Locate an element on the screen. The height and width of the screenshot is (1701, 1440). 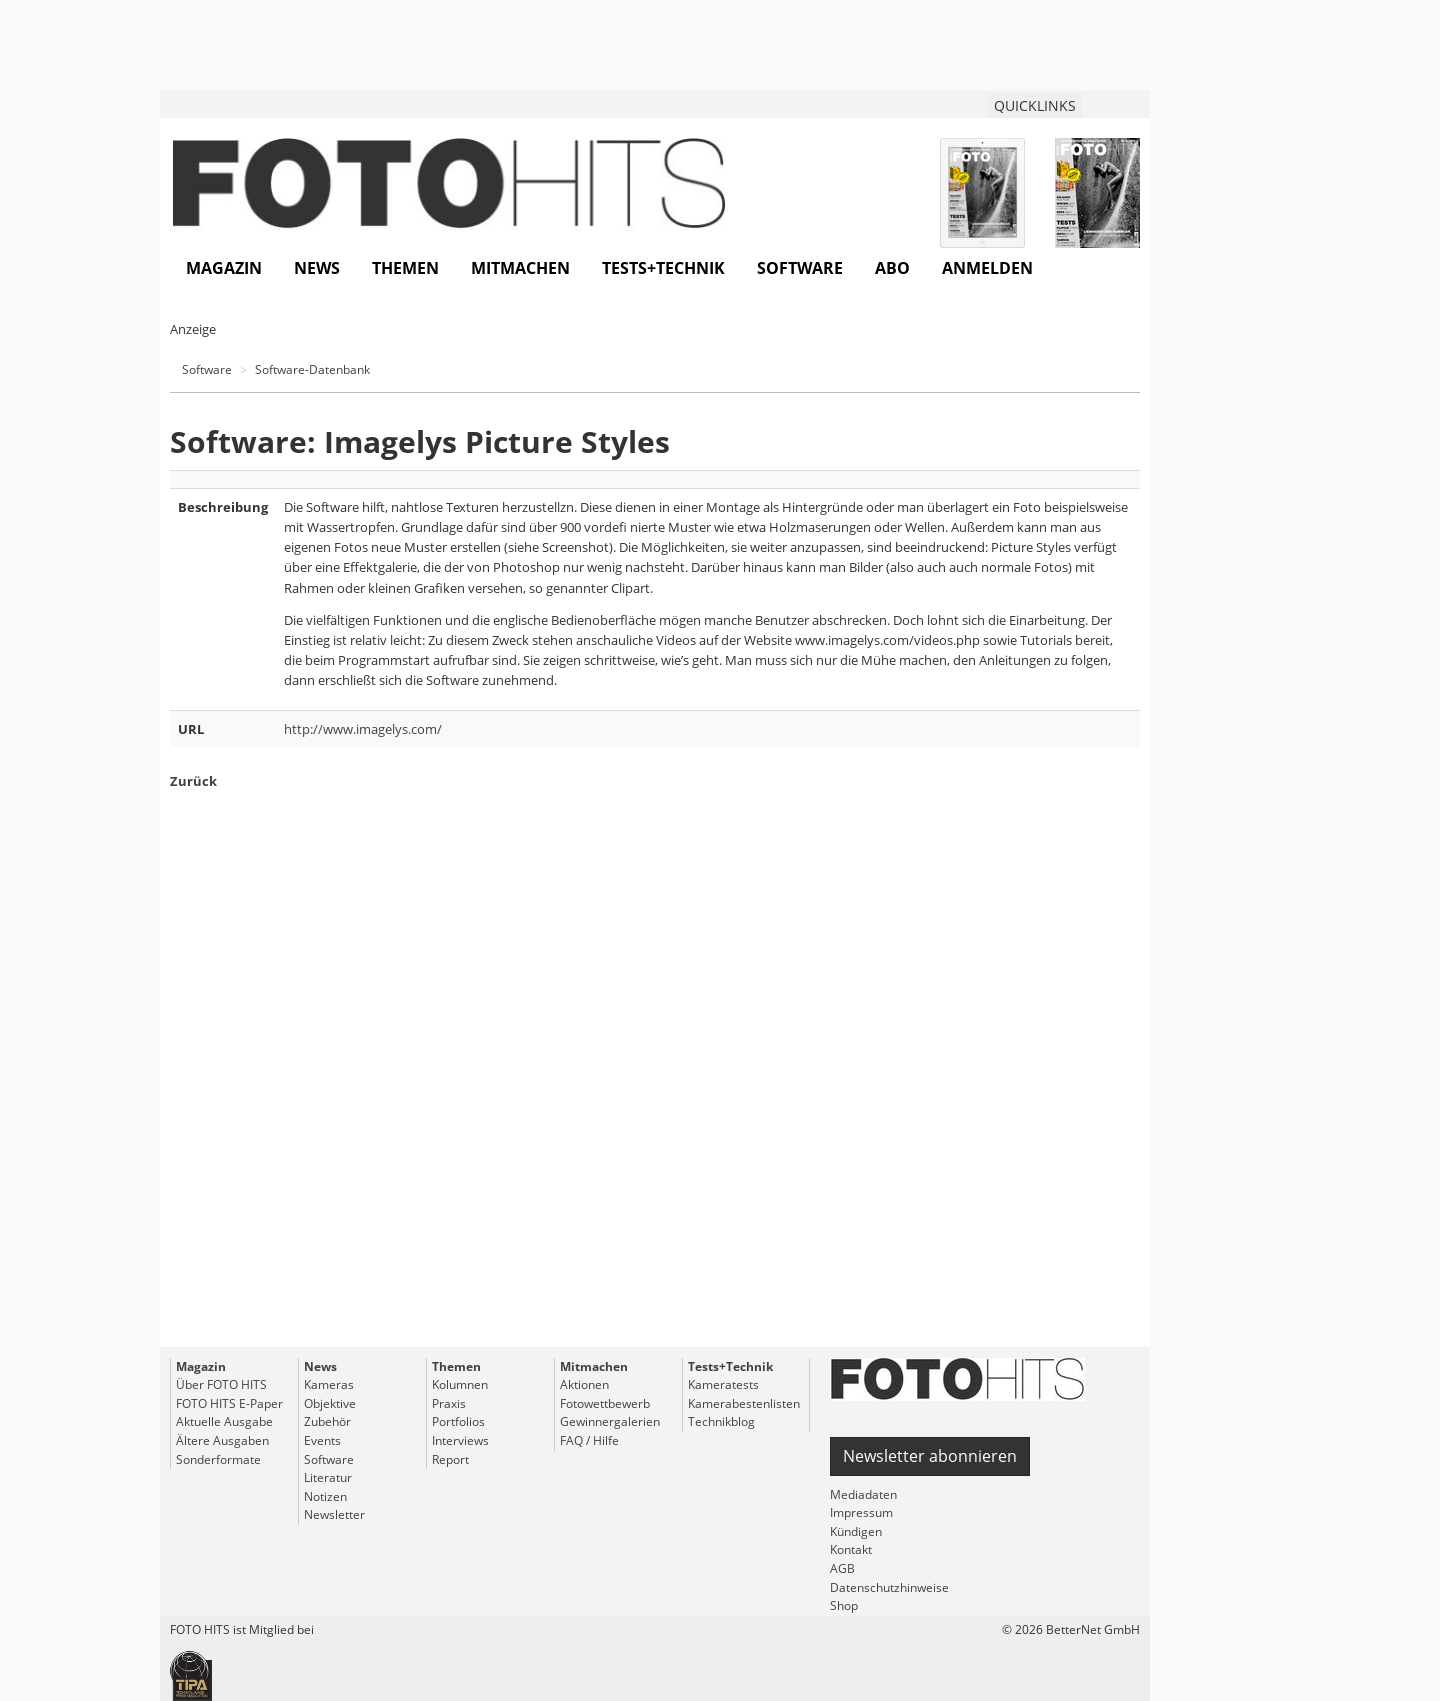
Aktuelle Ausgabe is located at coordinates (224, 1421).